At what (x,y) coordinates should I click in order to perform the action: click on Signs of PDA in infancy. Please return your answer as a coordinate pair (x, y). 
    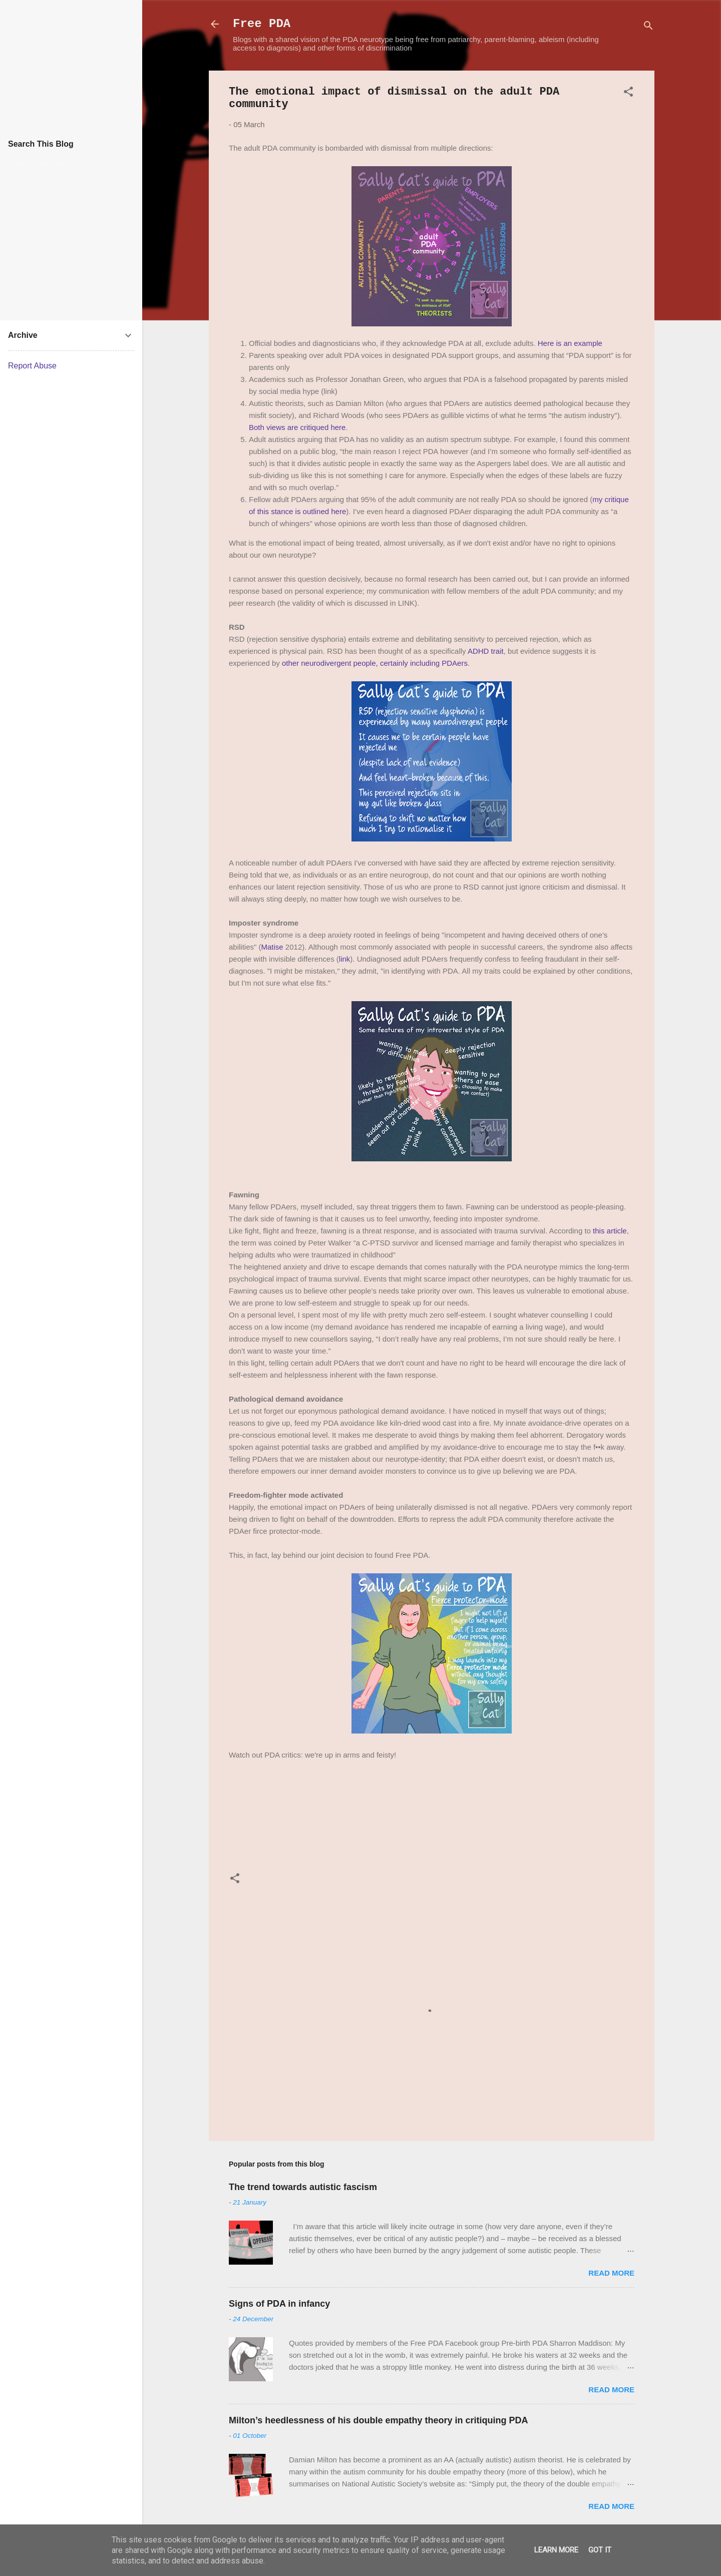
    Looking at the image, I should click on (279, 2304).